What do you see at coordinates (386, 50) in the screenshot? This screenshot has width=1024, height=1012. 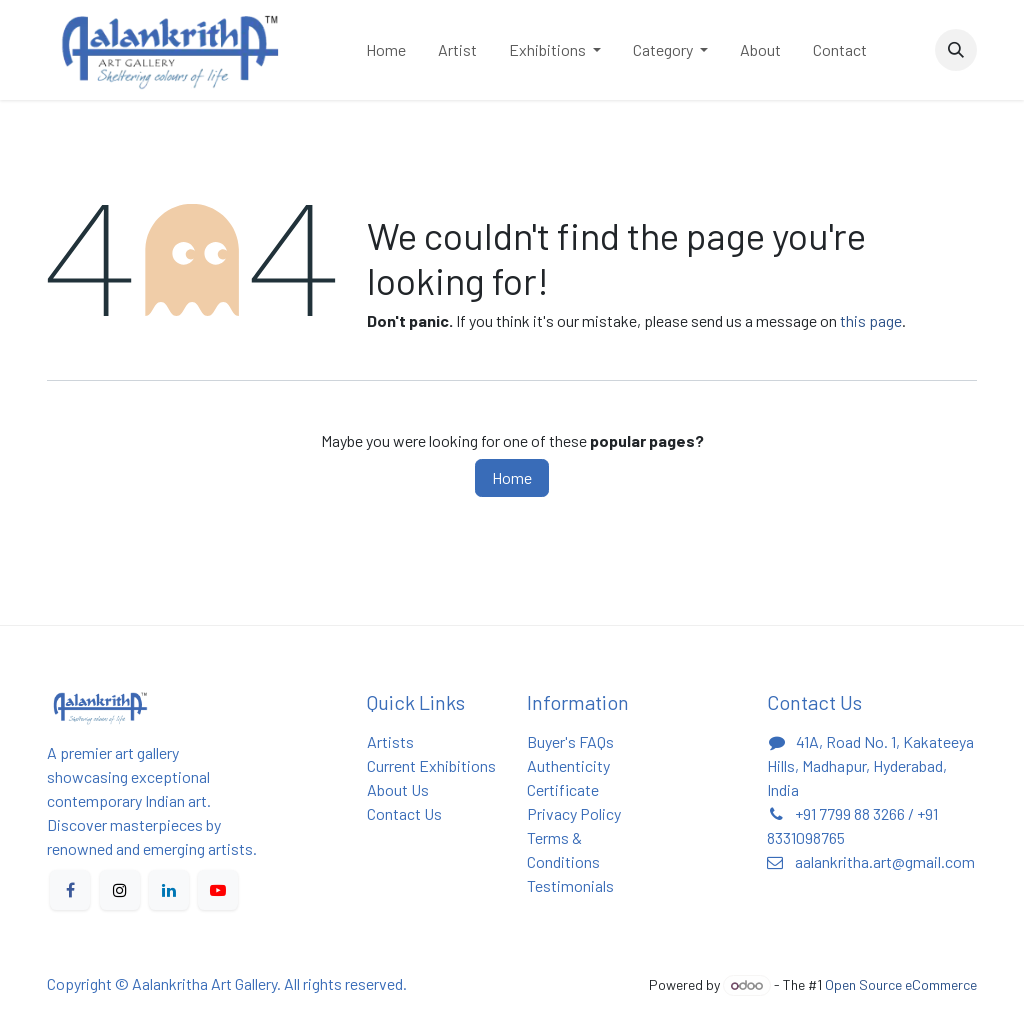 I see `[menuitem]` at bounding box center [386, 50].